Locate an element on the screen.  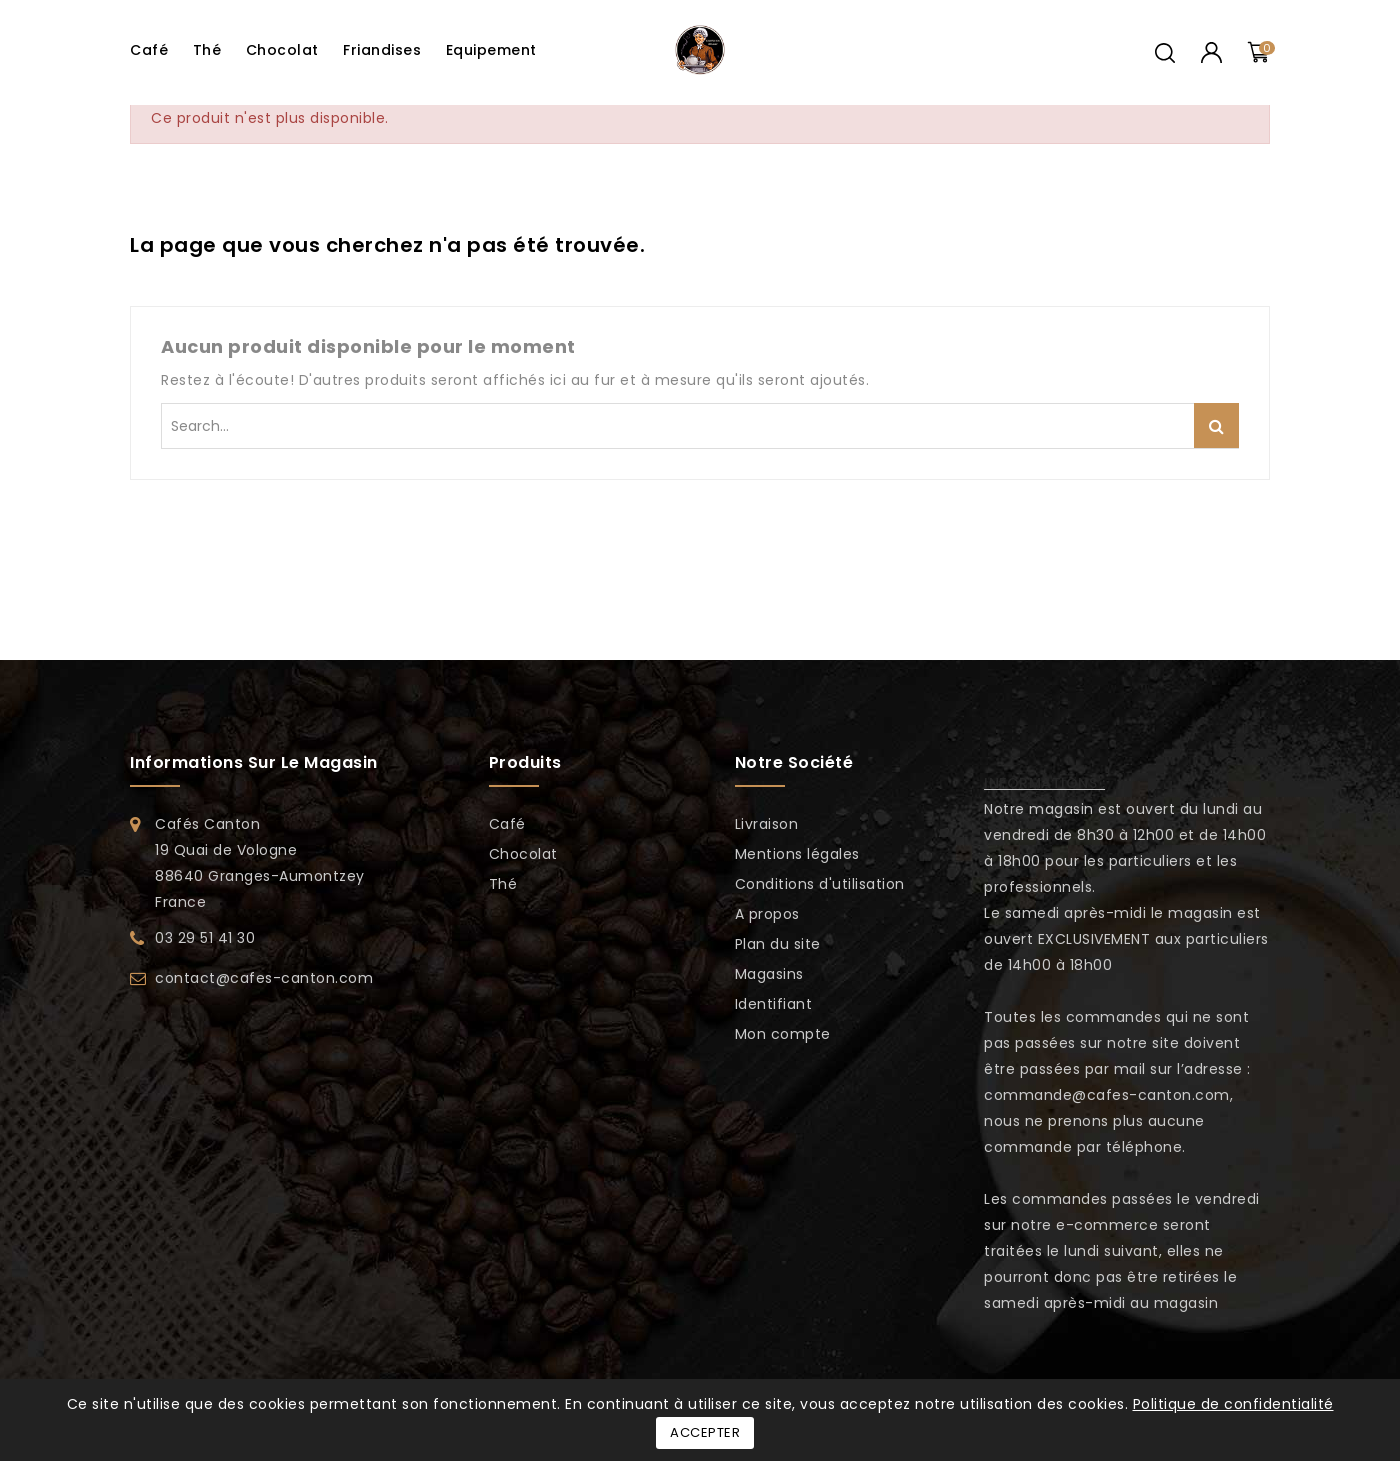
contact@cafes-canton.com is located at coordinates (264, 978).